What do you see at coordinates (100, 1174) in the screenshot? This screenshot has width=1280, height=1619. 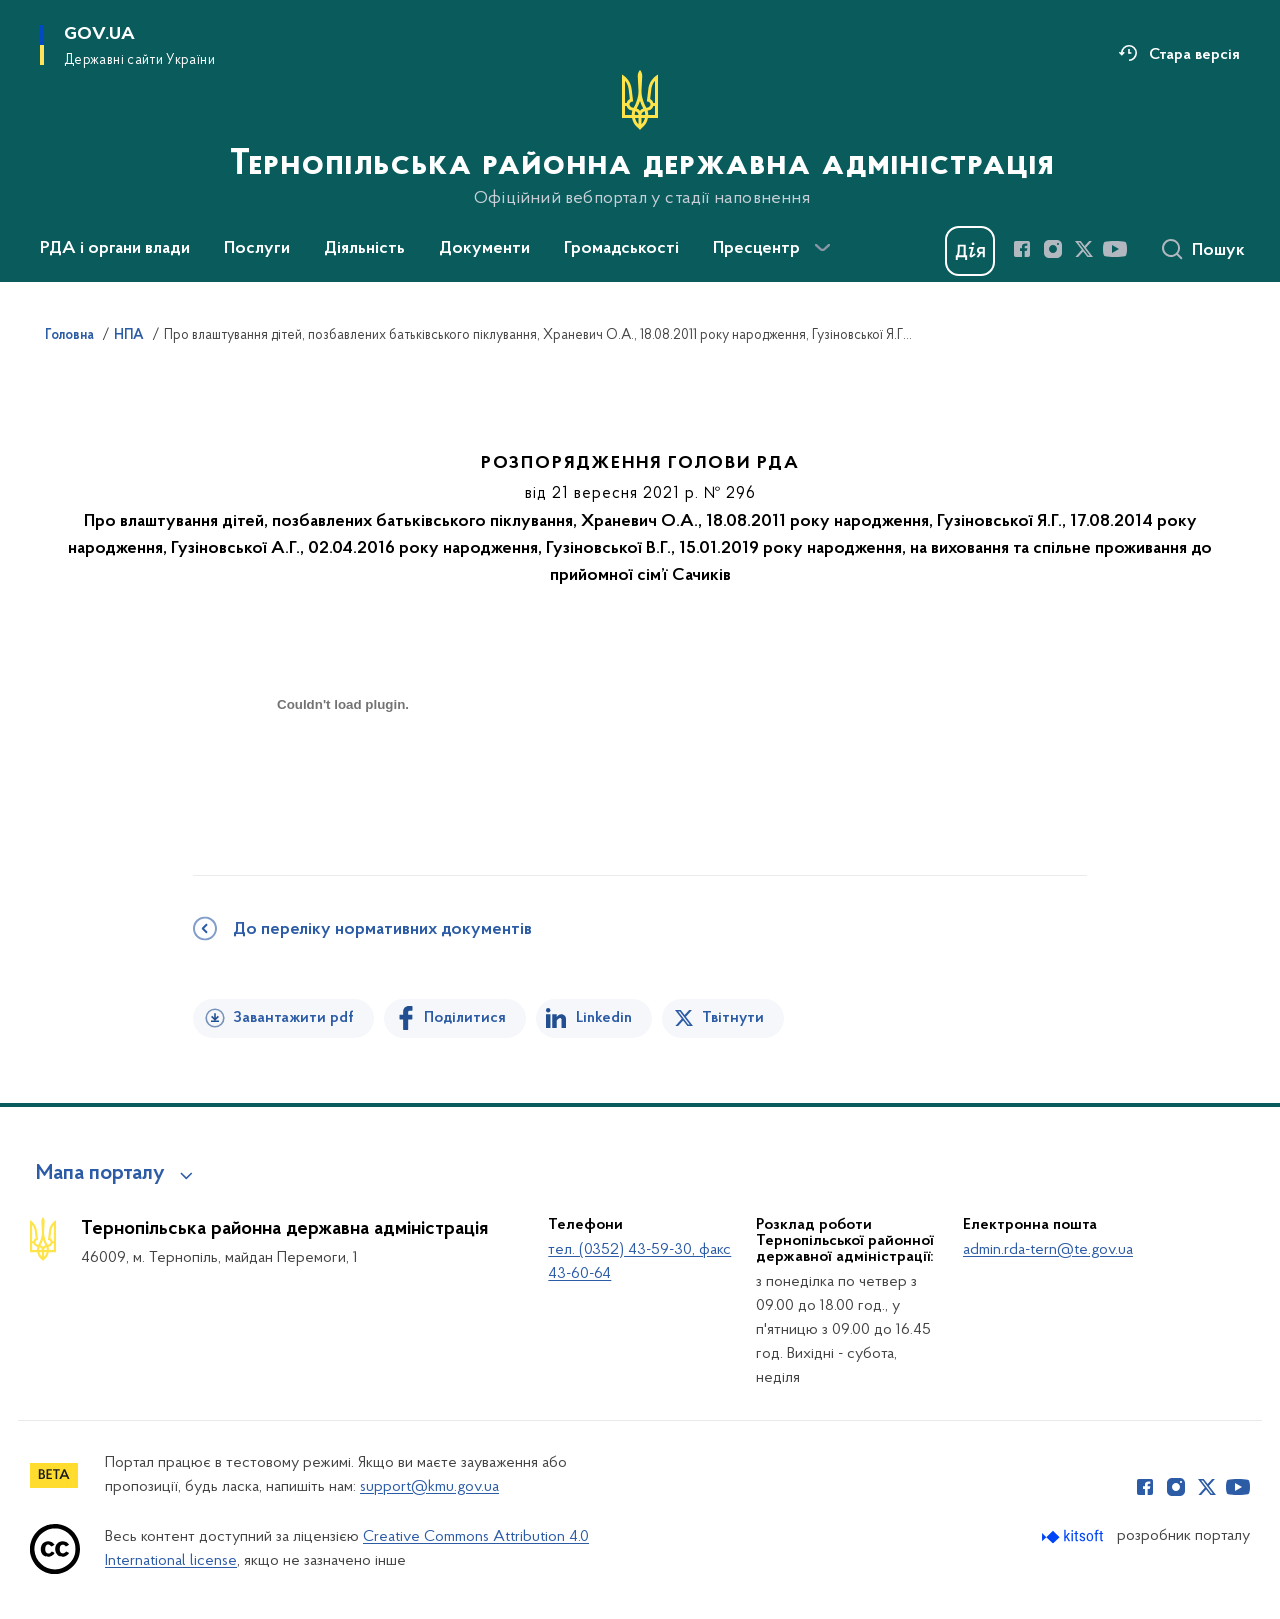 I see `Мапа порталу` at bounding box center [100, 1174].